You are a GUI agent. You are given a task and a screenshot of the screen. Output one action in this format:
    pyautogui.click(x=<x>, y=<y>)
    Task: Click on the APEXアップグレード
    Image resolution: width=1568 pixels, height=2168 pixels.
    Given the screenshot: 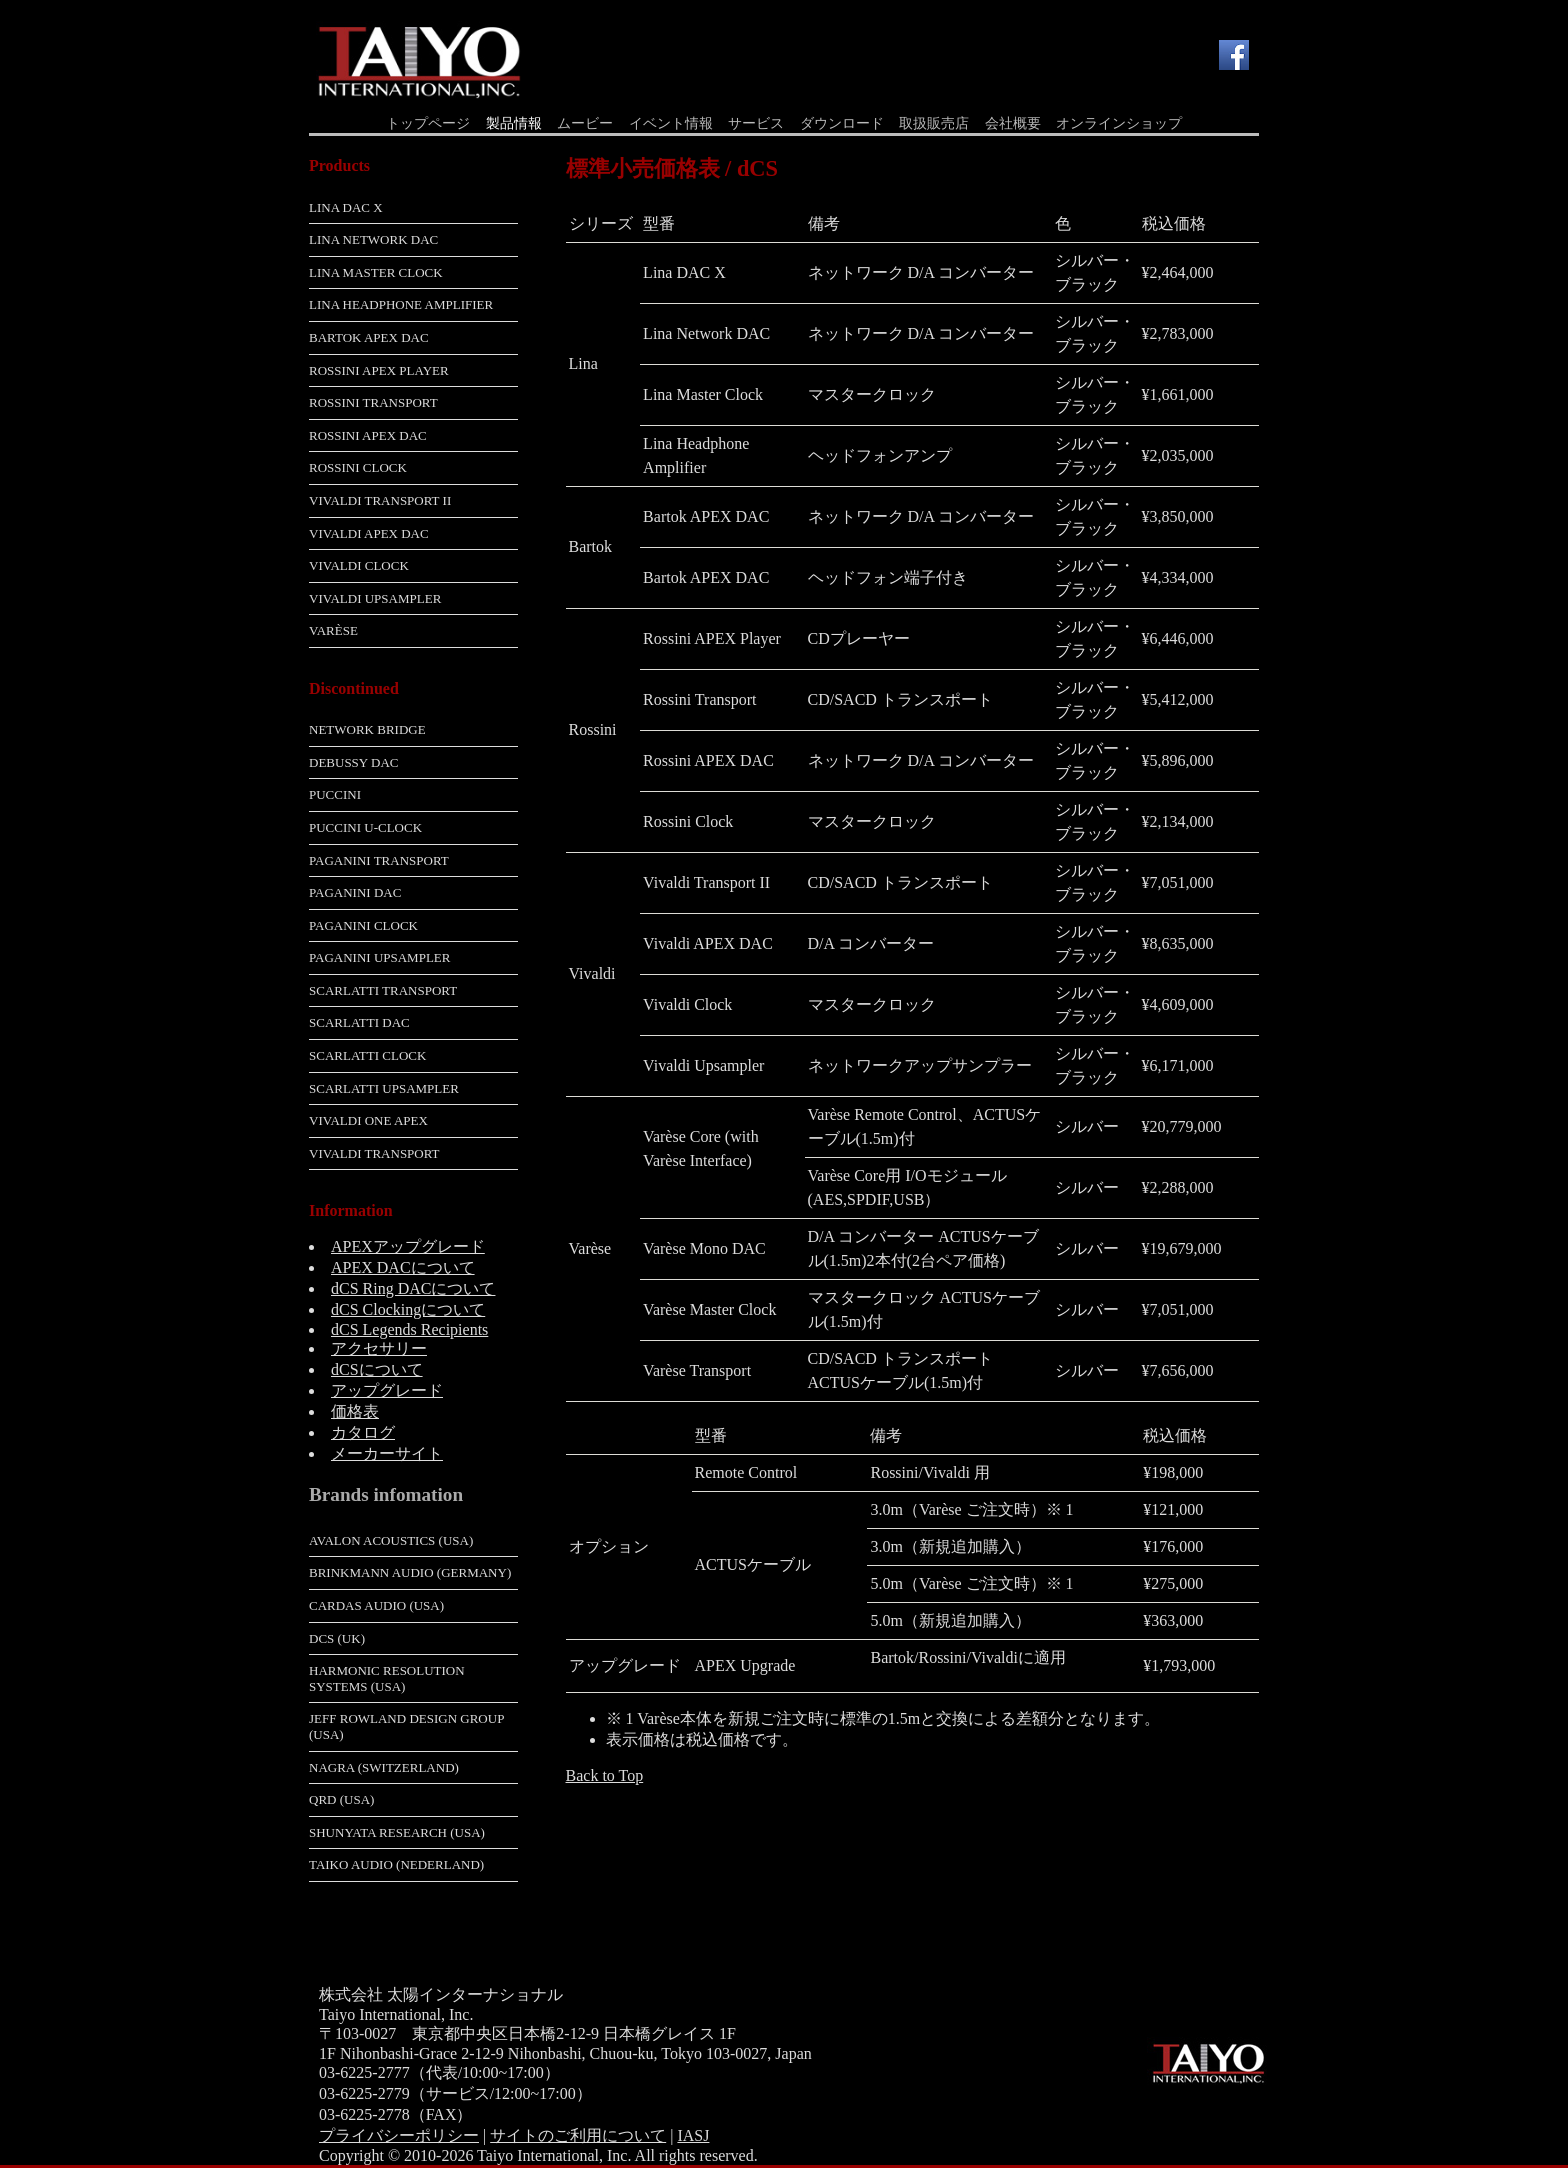 What is the action you would take?
    pyautogui.click(x=408, y=1246)
    